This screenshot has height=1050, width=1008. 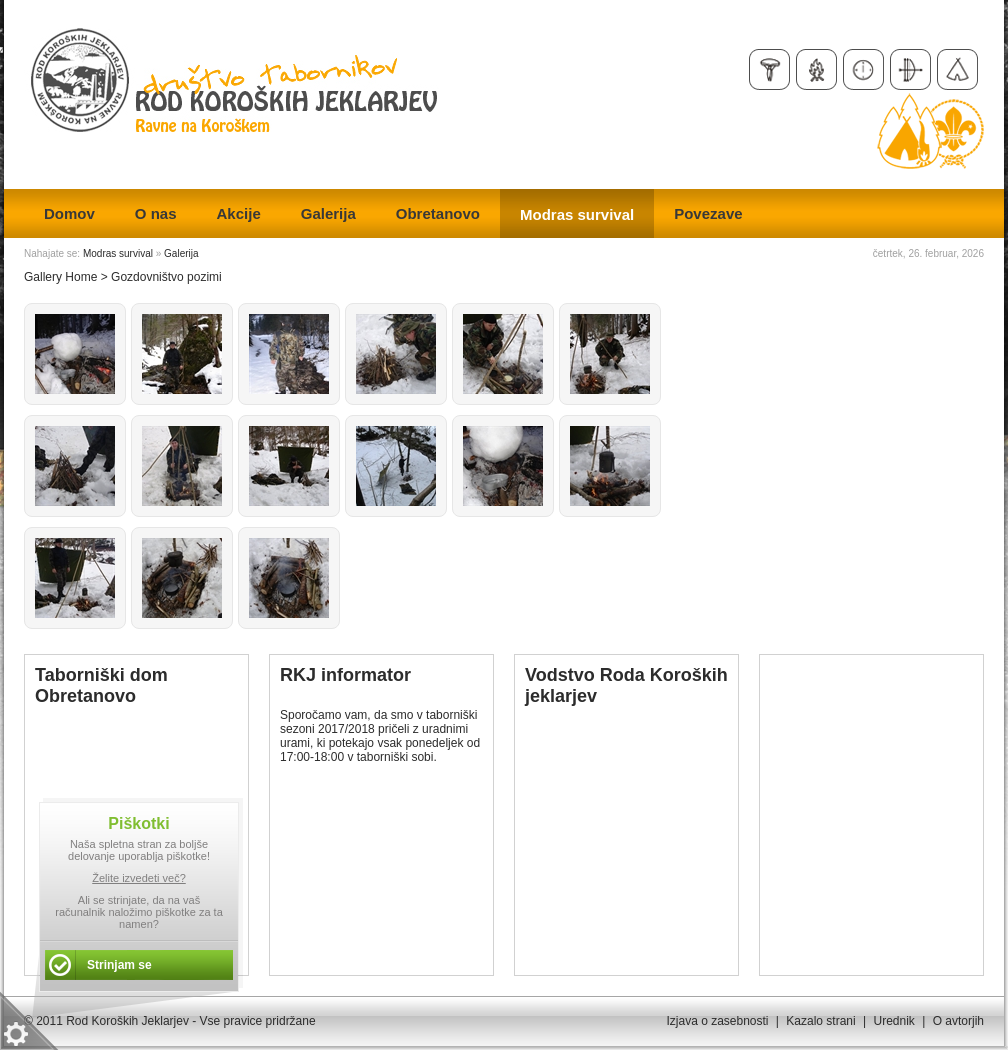 I want to click on O avtorjih, so click(x=958, y=1021).